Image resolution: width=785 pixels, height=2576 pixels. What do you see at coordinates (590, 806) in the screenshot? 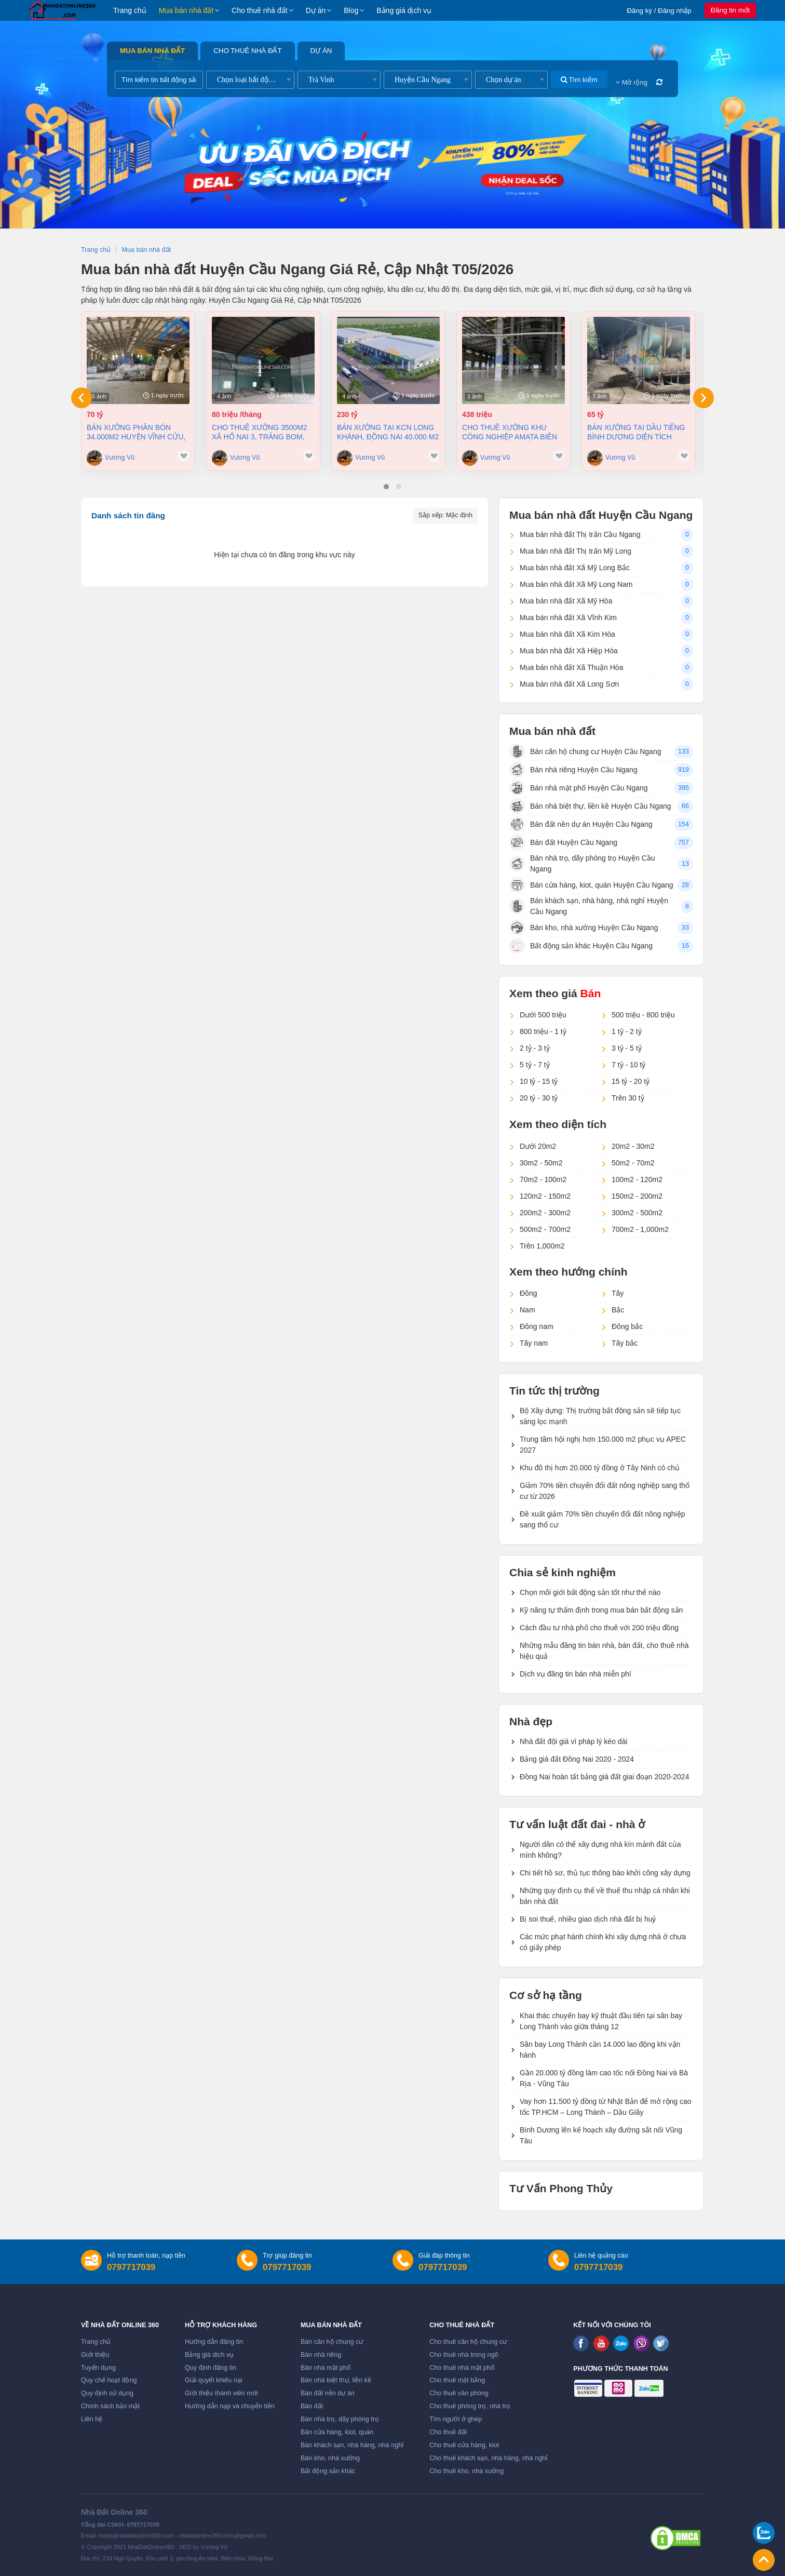
I see `Bán nhà biệt thự, liền kề Huyện Cầu Ngang` at bounding box center [590, 806].